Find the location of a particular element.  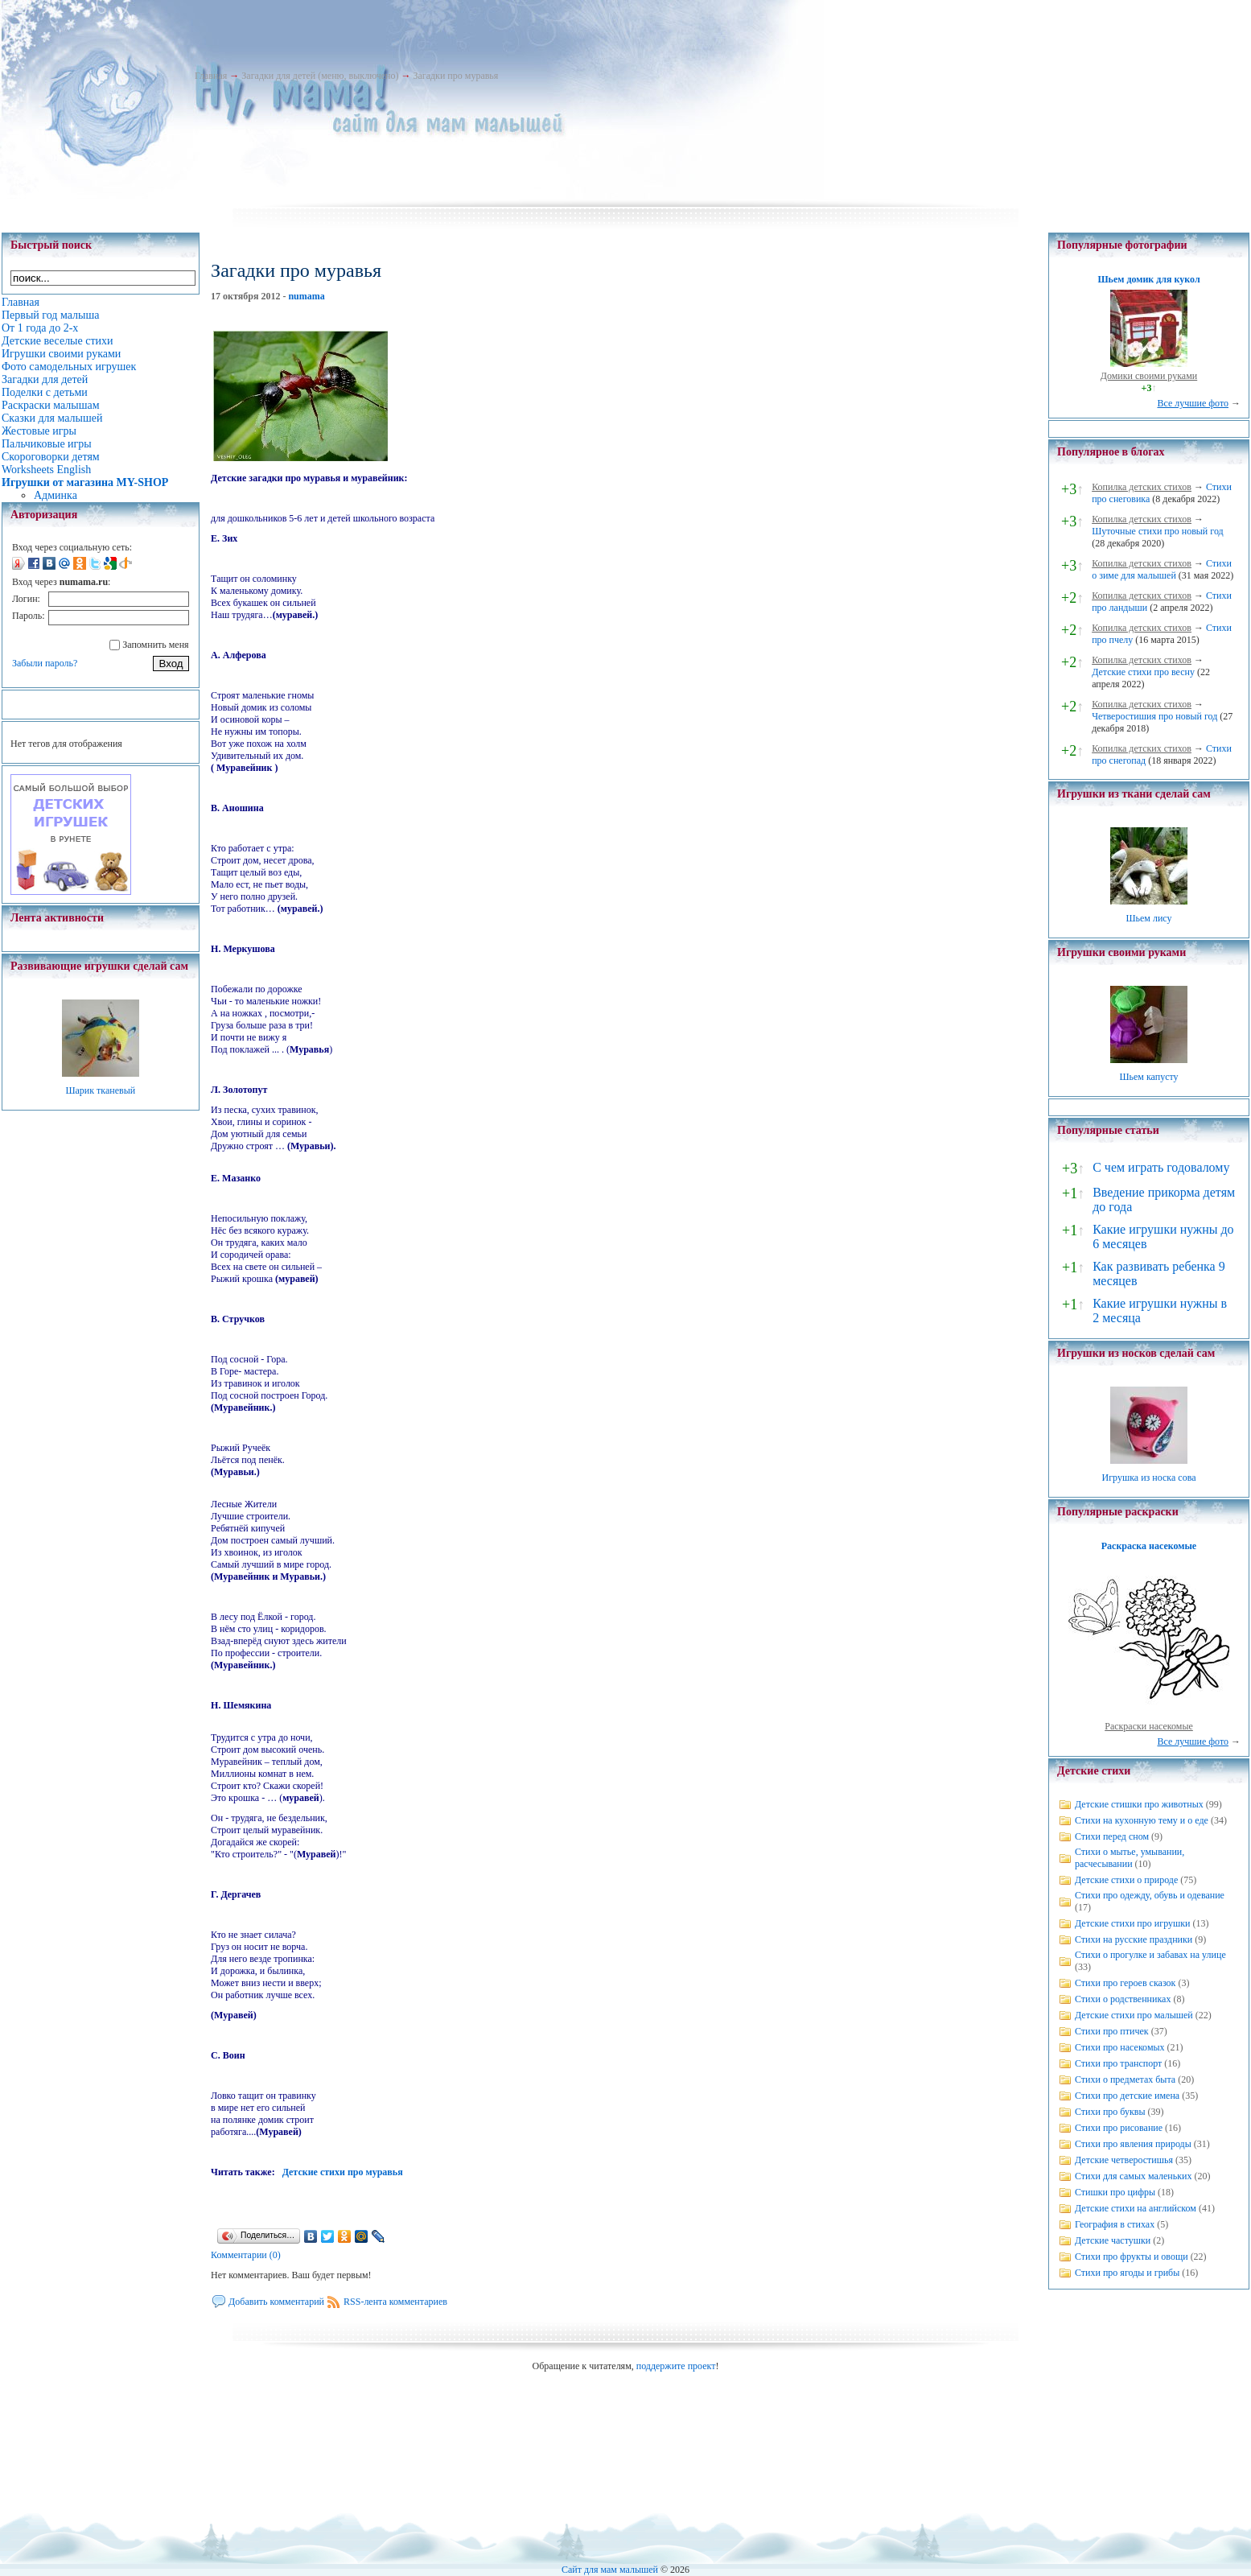

Стихи про ягоды и грибы is located at coordinates (1127, 2272).